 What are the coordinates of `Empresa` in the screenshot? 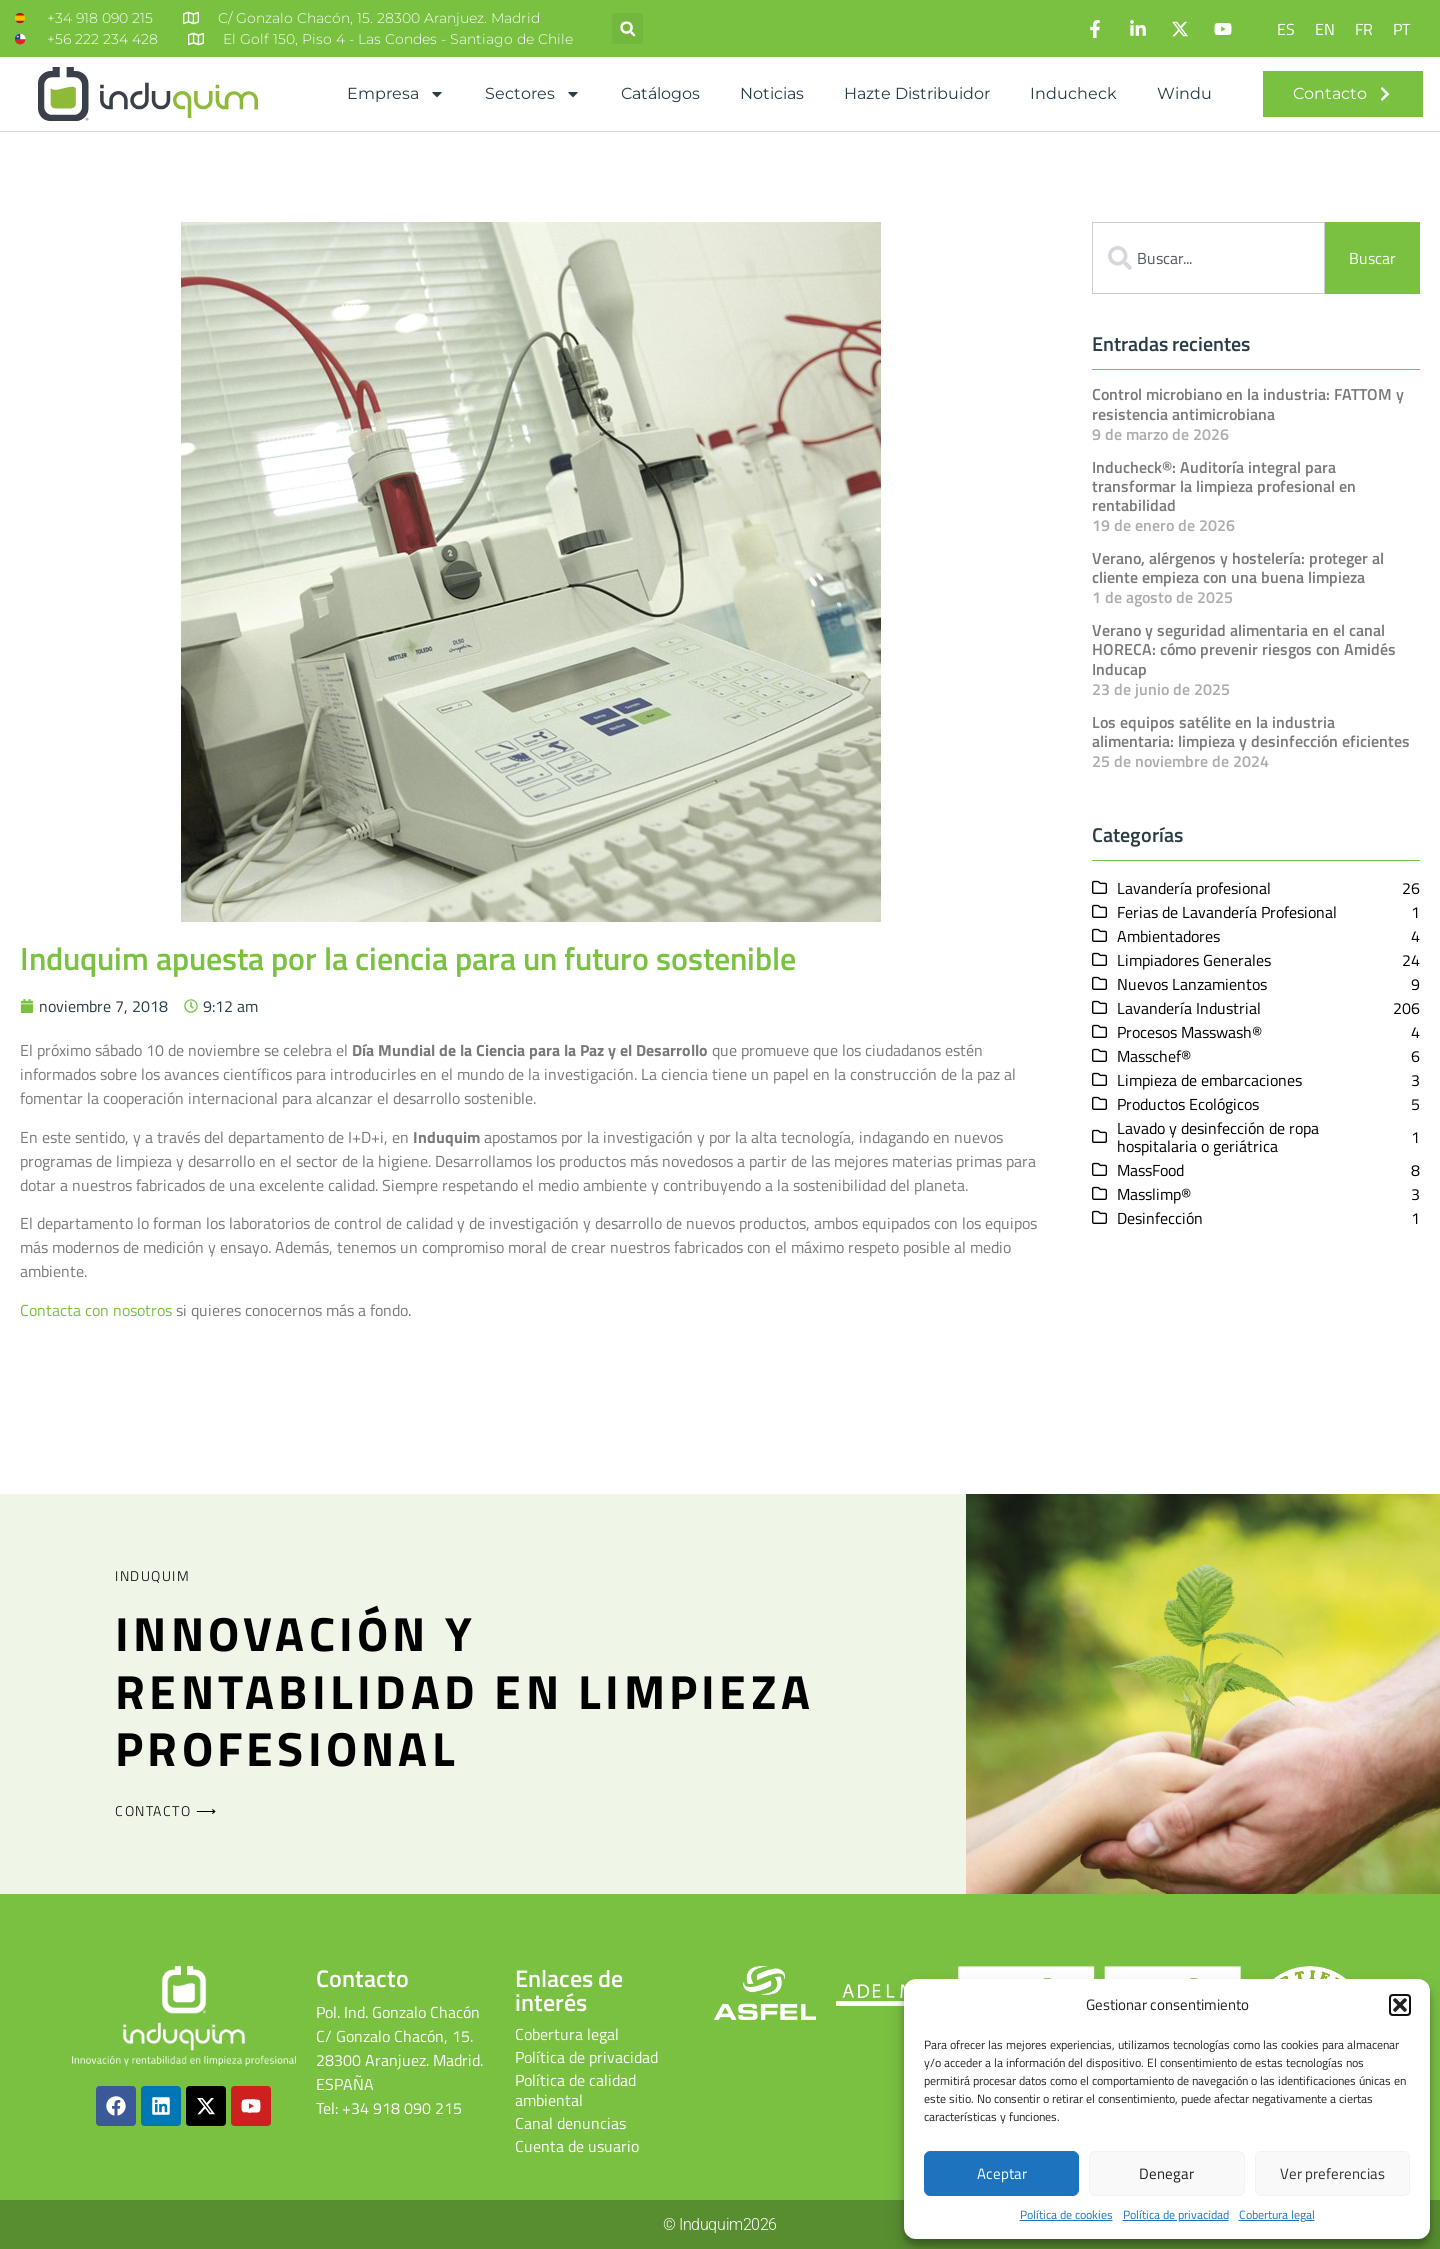 It's located at (396, 94).